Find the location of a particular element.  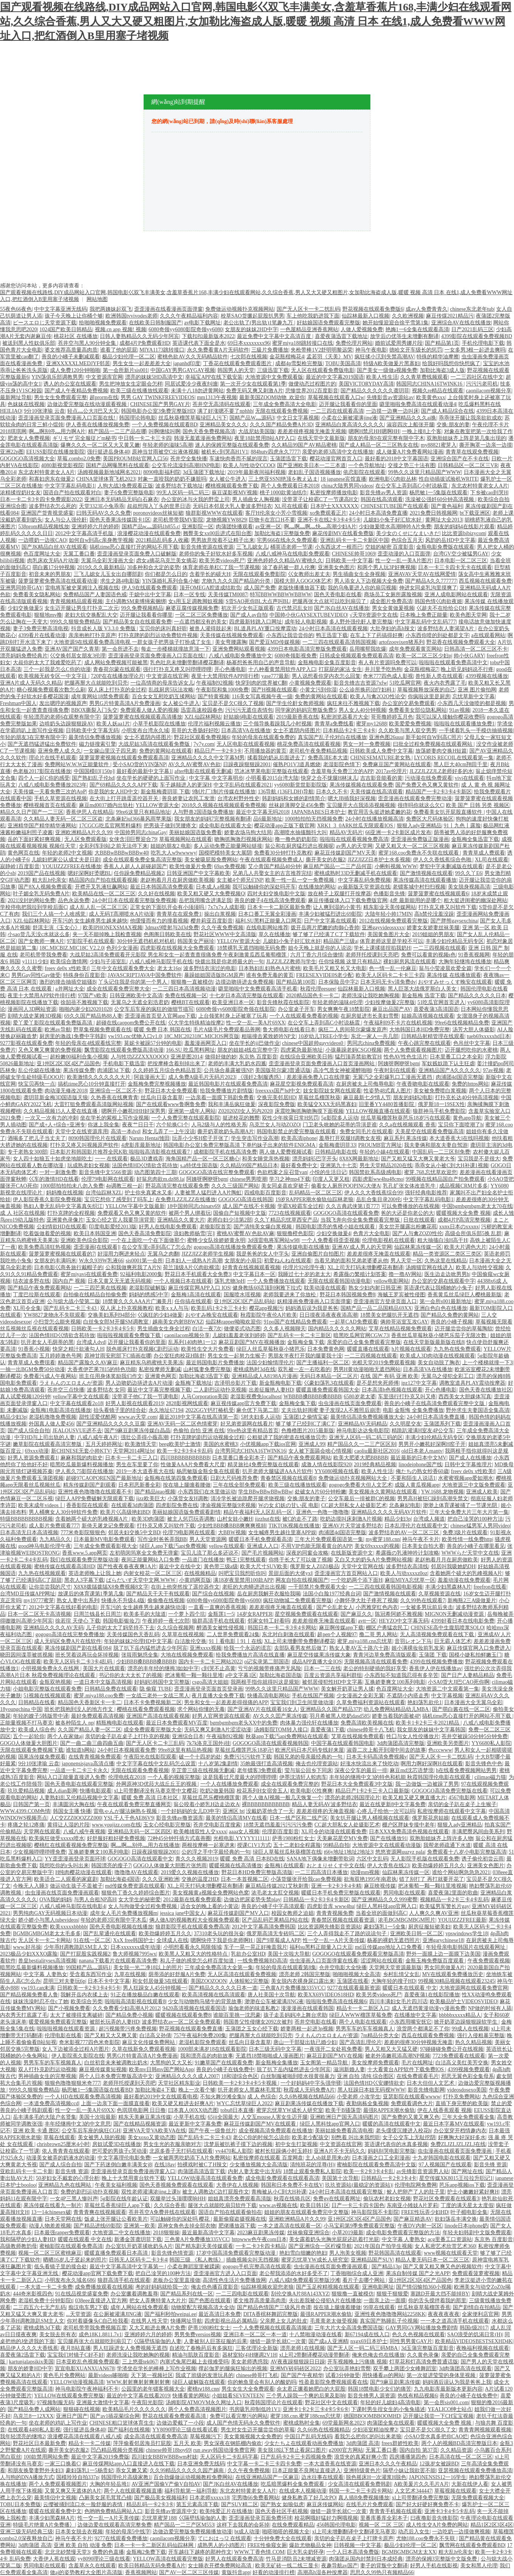

my88821蜜芽入 is located at coordinates (439, 445).